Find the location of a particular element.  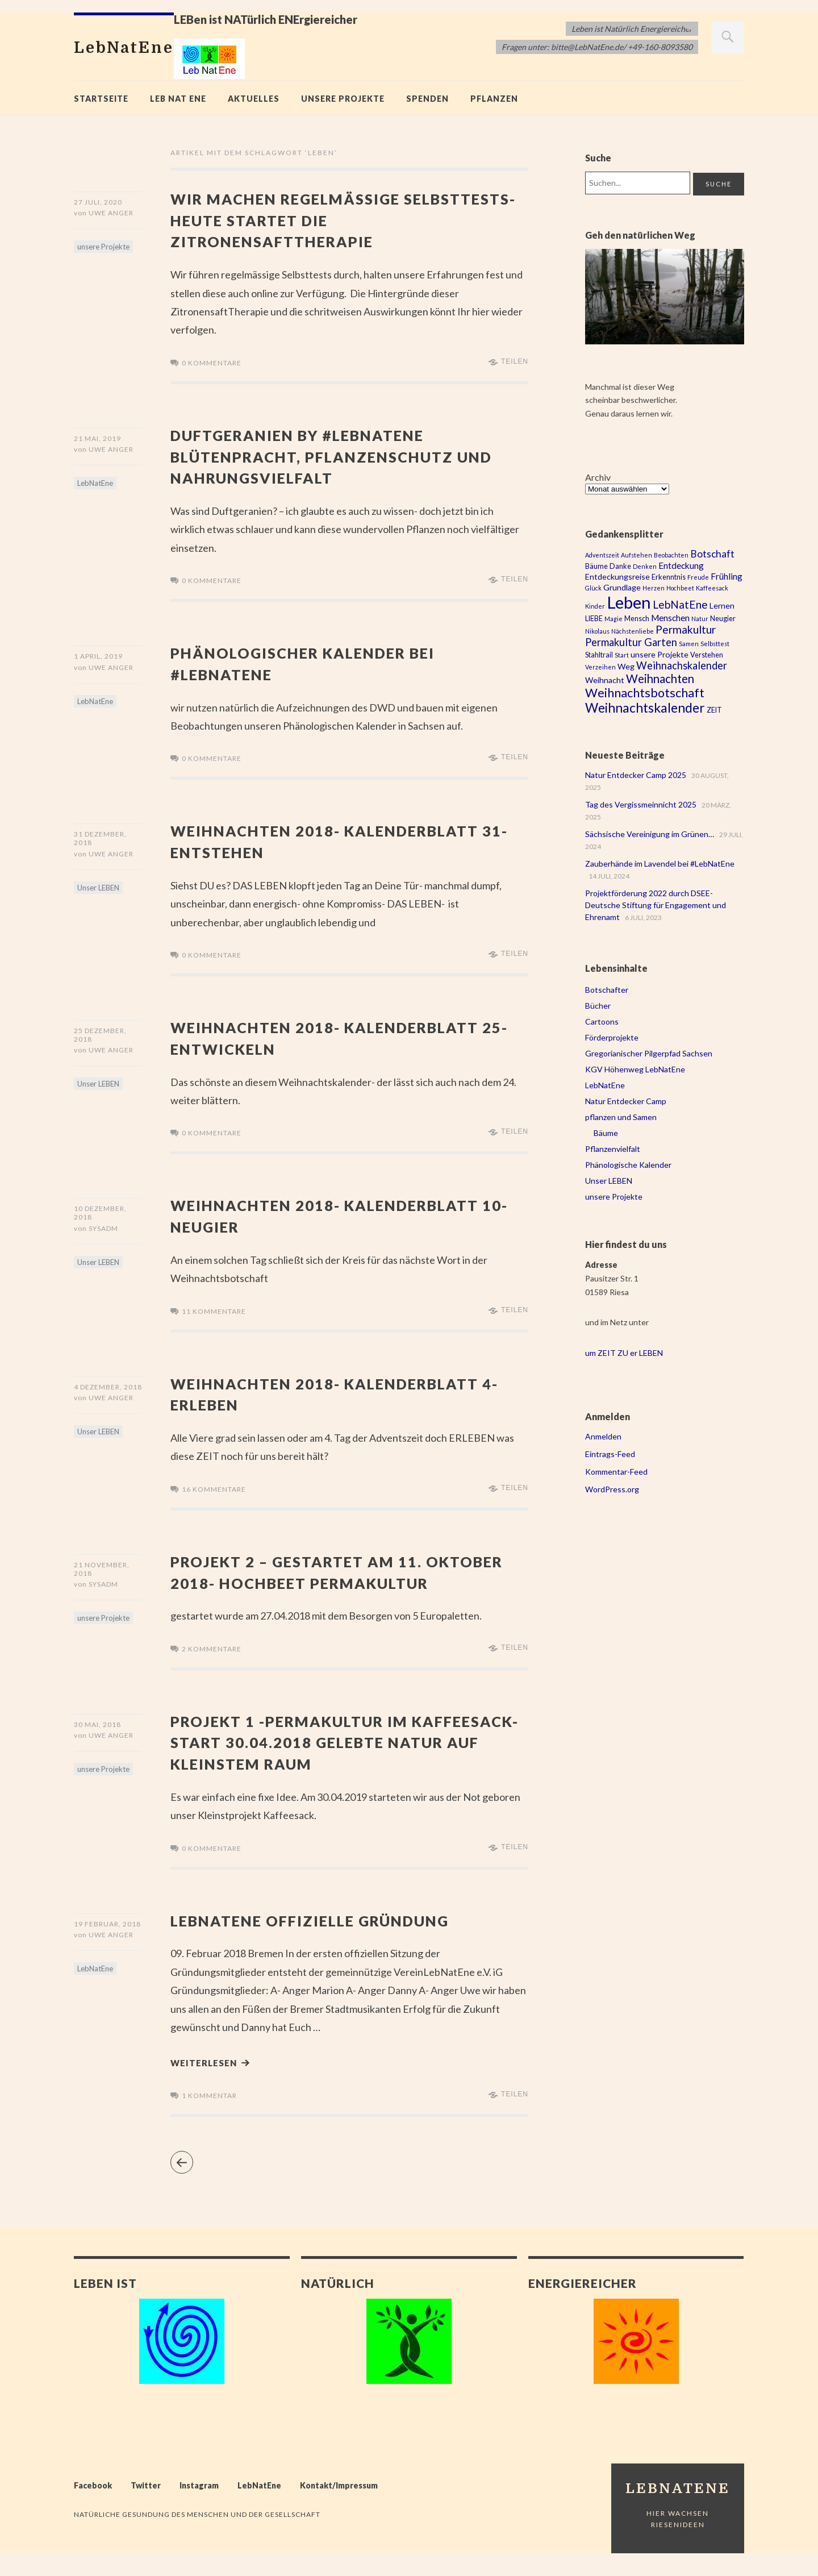

Zauberhände im Lavendel bei #LebNatEne is located at coordinates (659, 863).